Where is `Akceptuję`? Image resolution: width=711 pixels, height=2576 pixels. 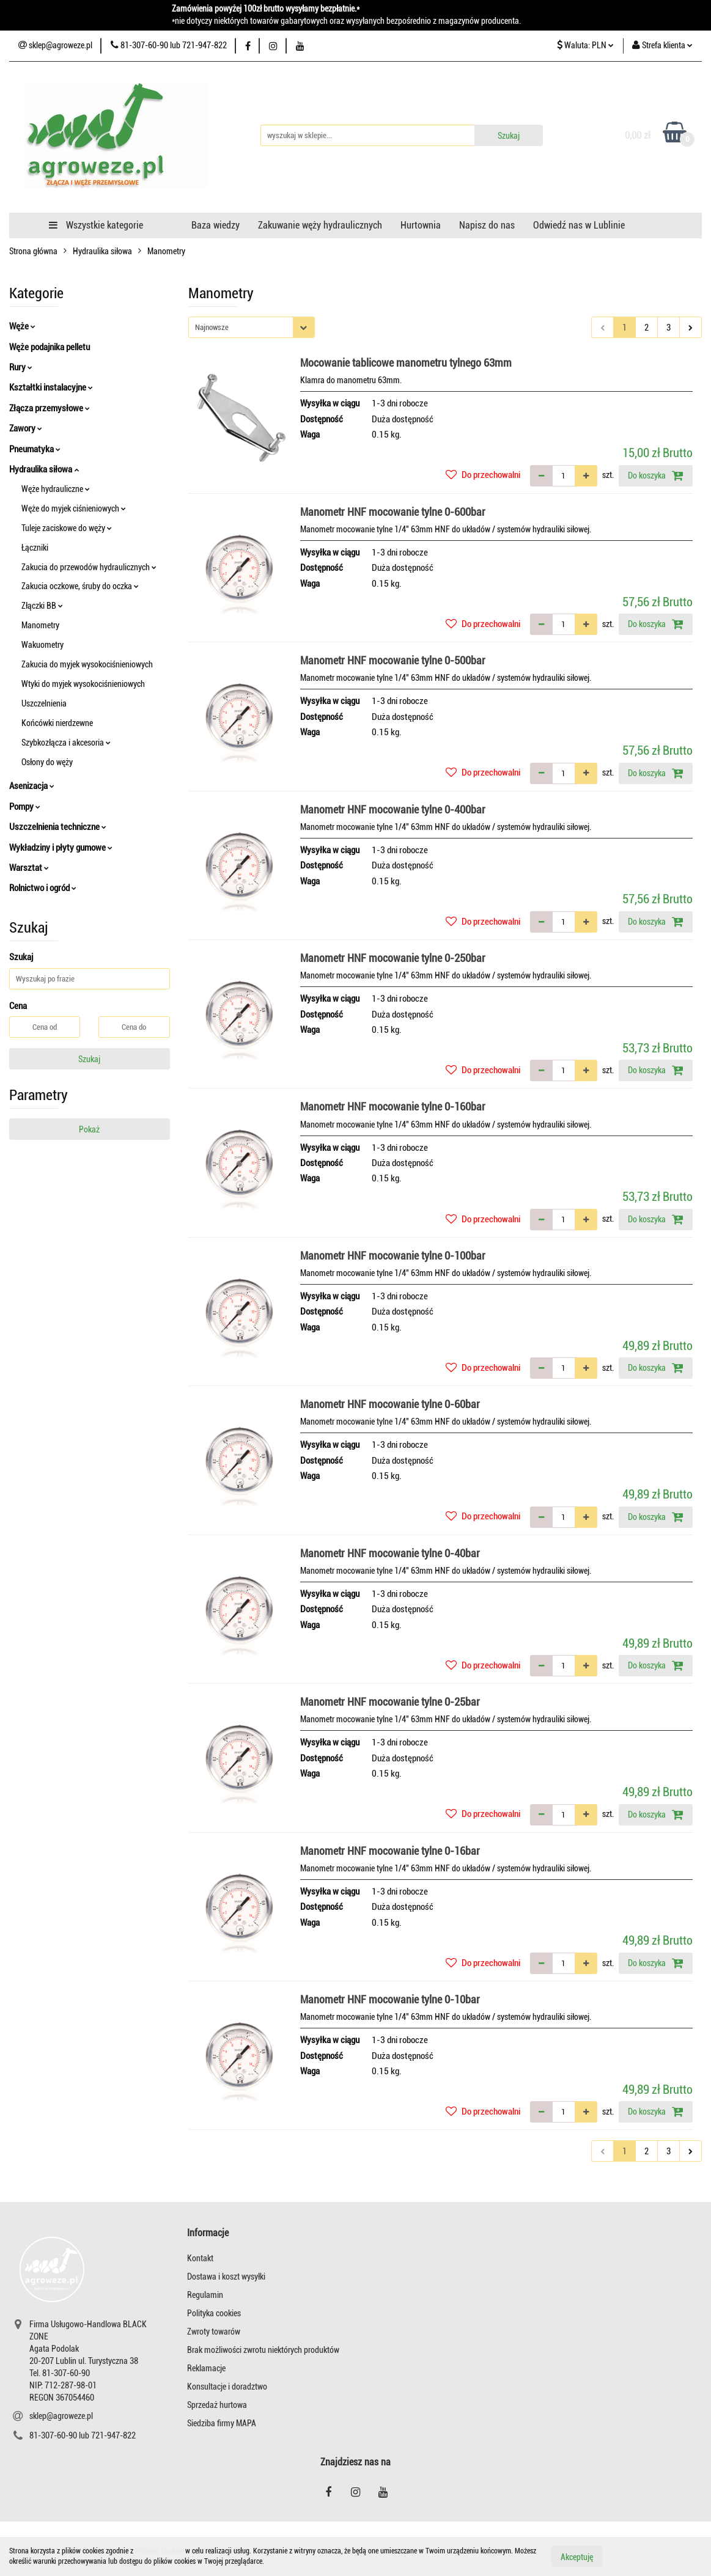
Akceptuję is located at coordinates (577, 2556).